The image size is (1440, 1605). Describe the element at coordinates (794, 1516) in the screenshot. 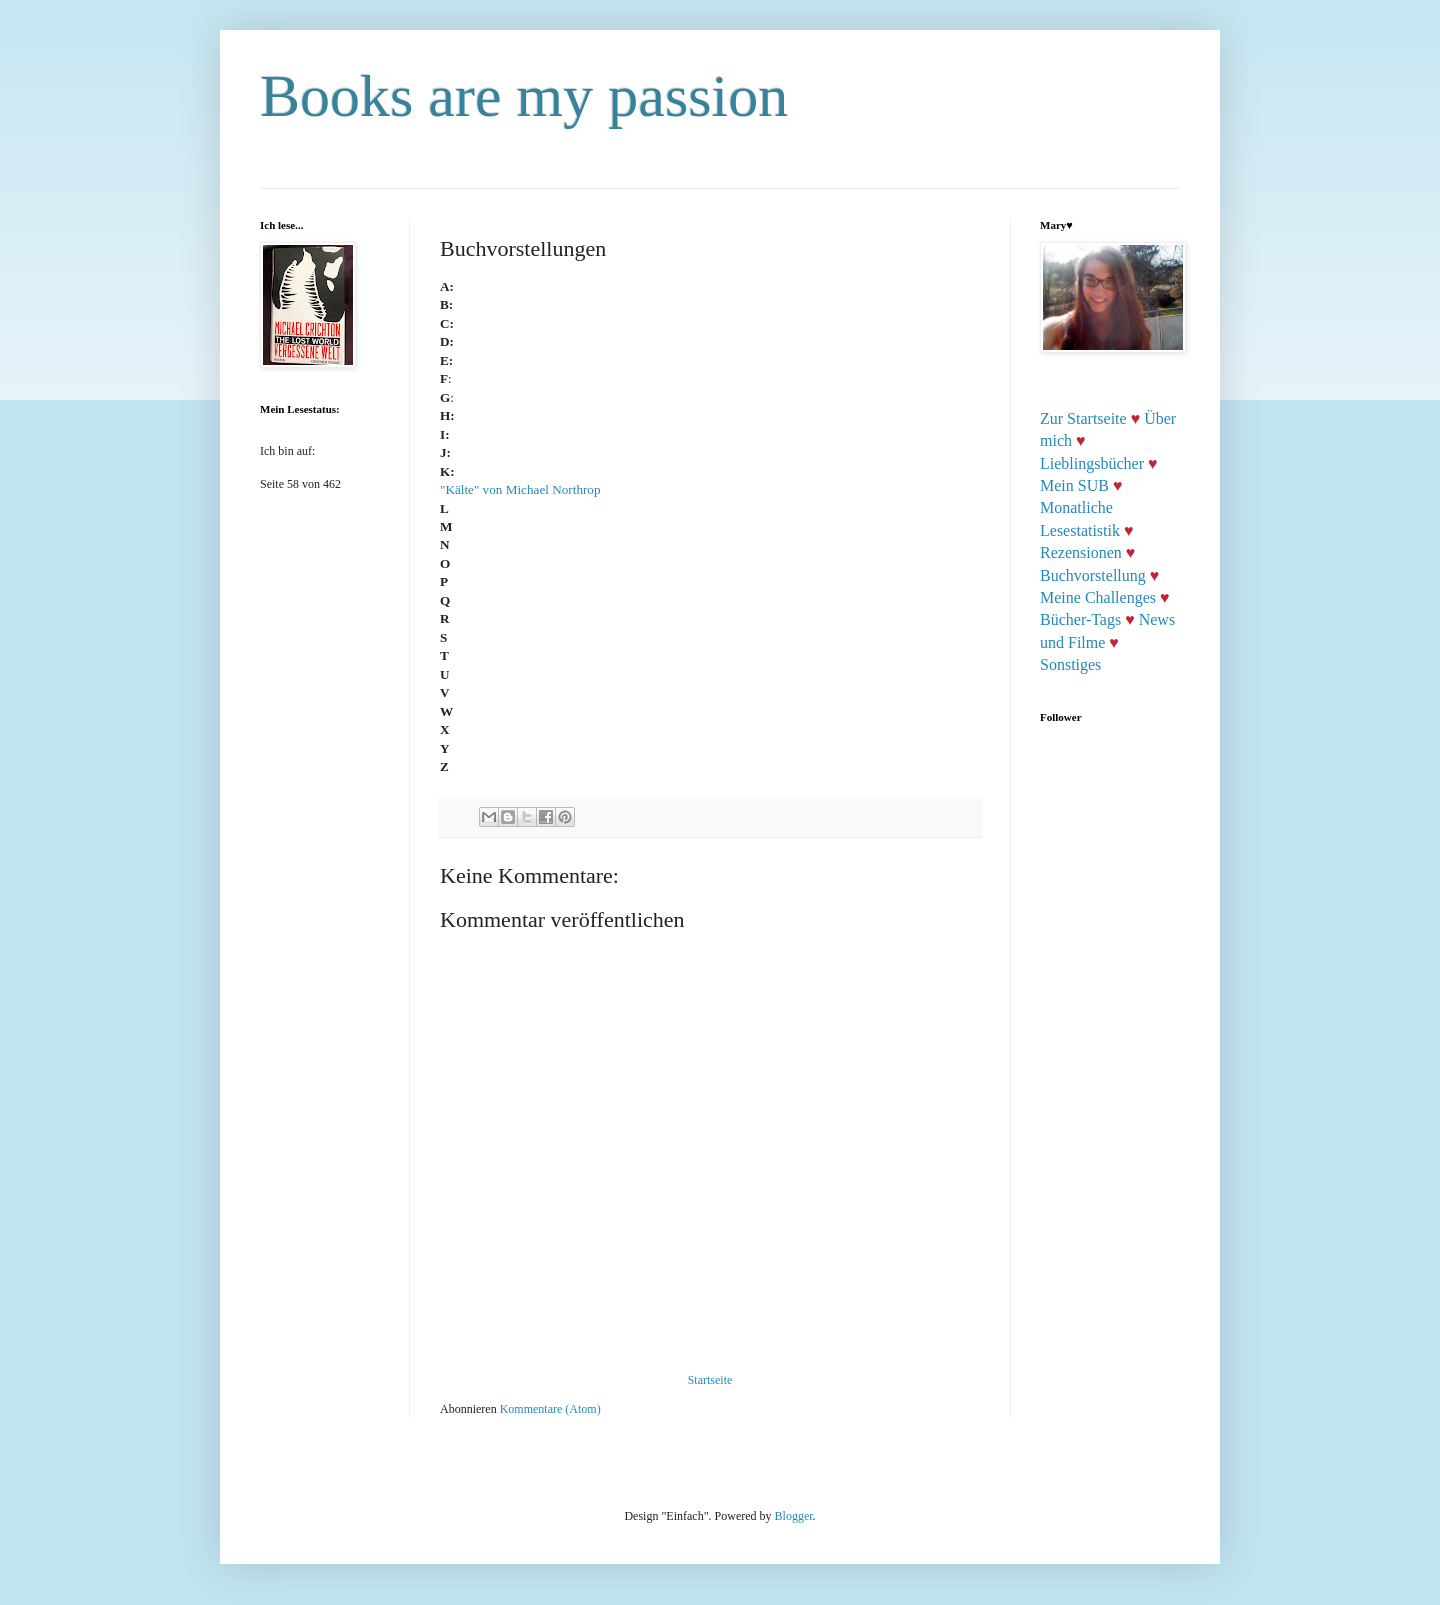

I see `Blogger` at that location.